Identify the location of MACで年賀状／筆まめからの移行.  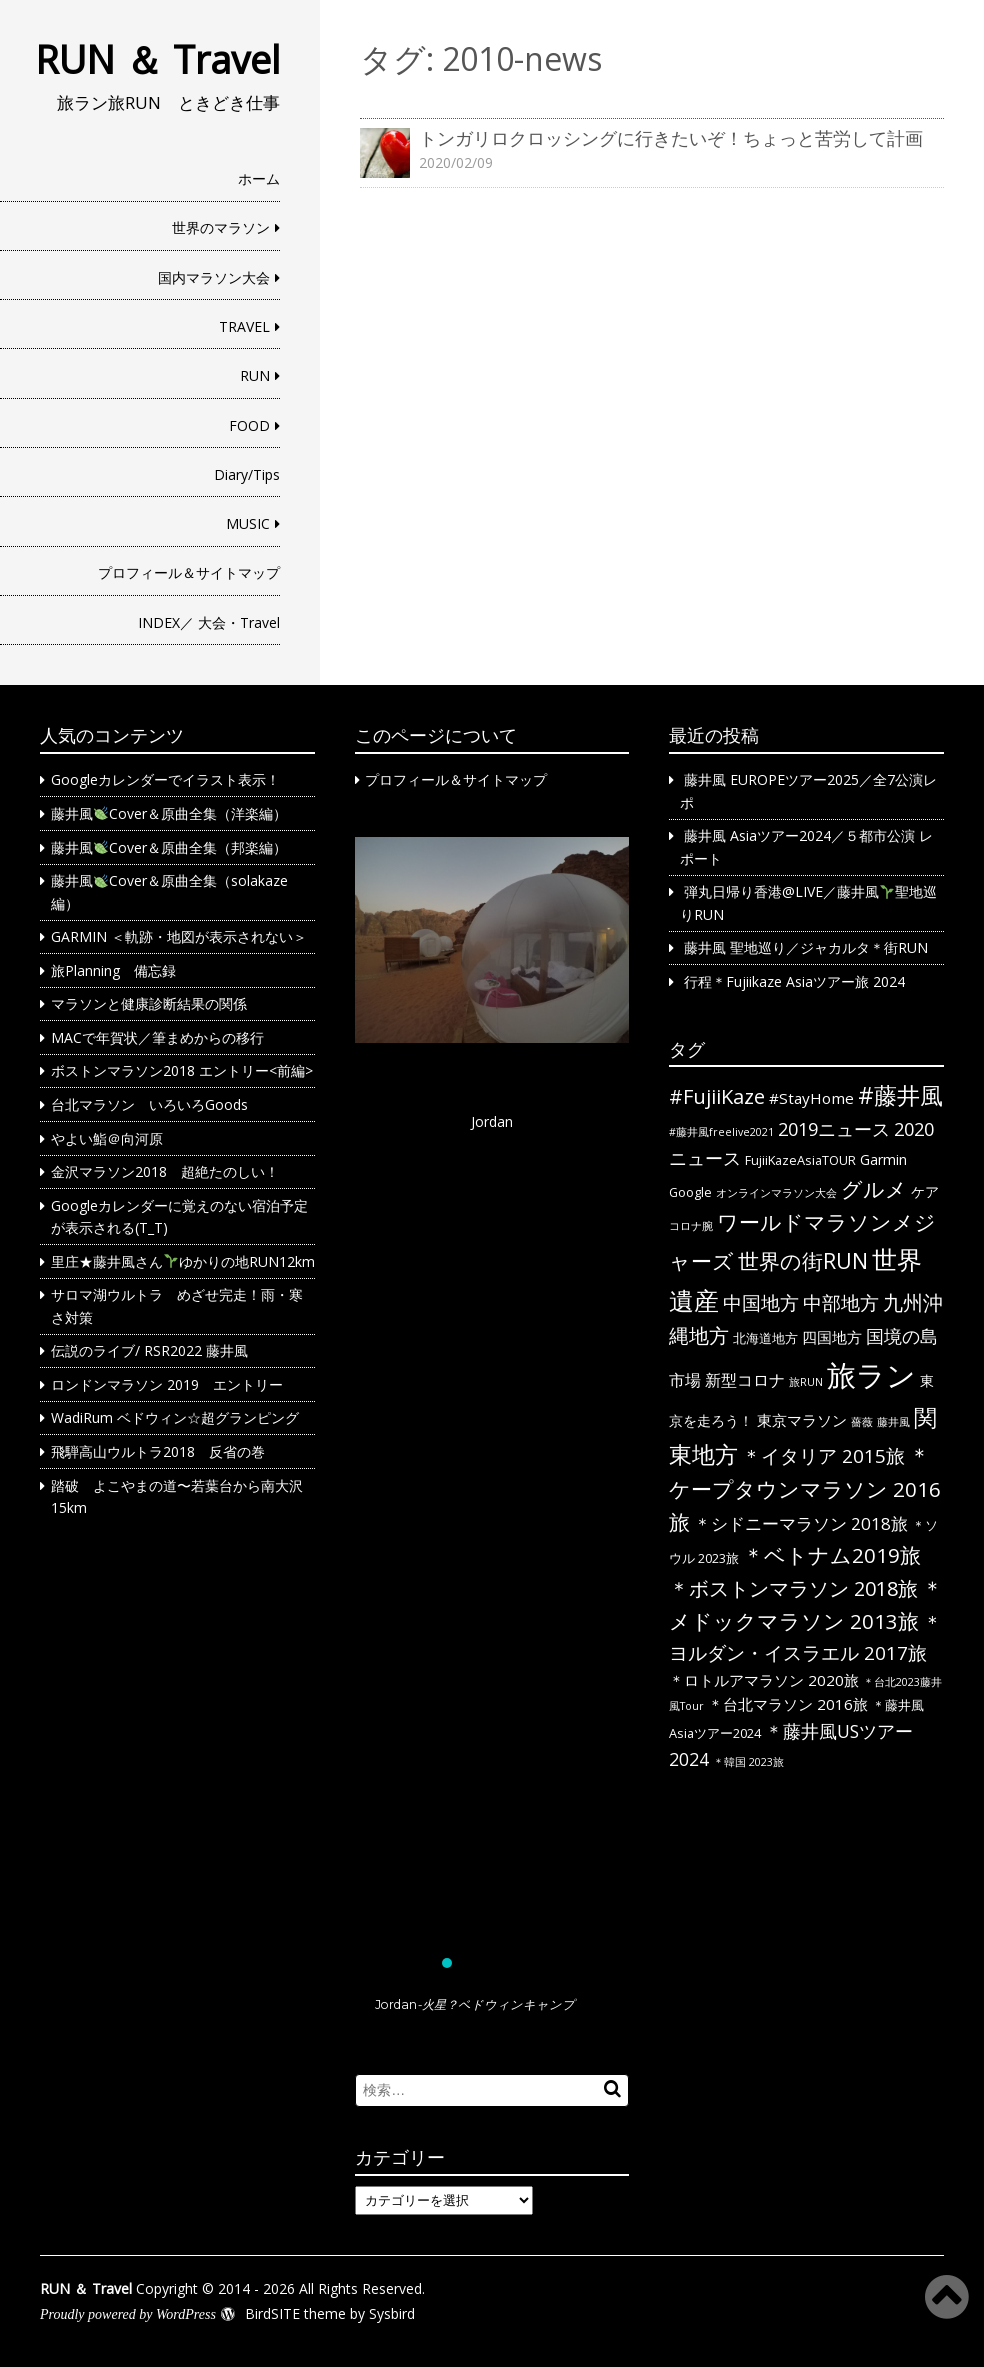
(157, 1037).